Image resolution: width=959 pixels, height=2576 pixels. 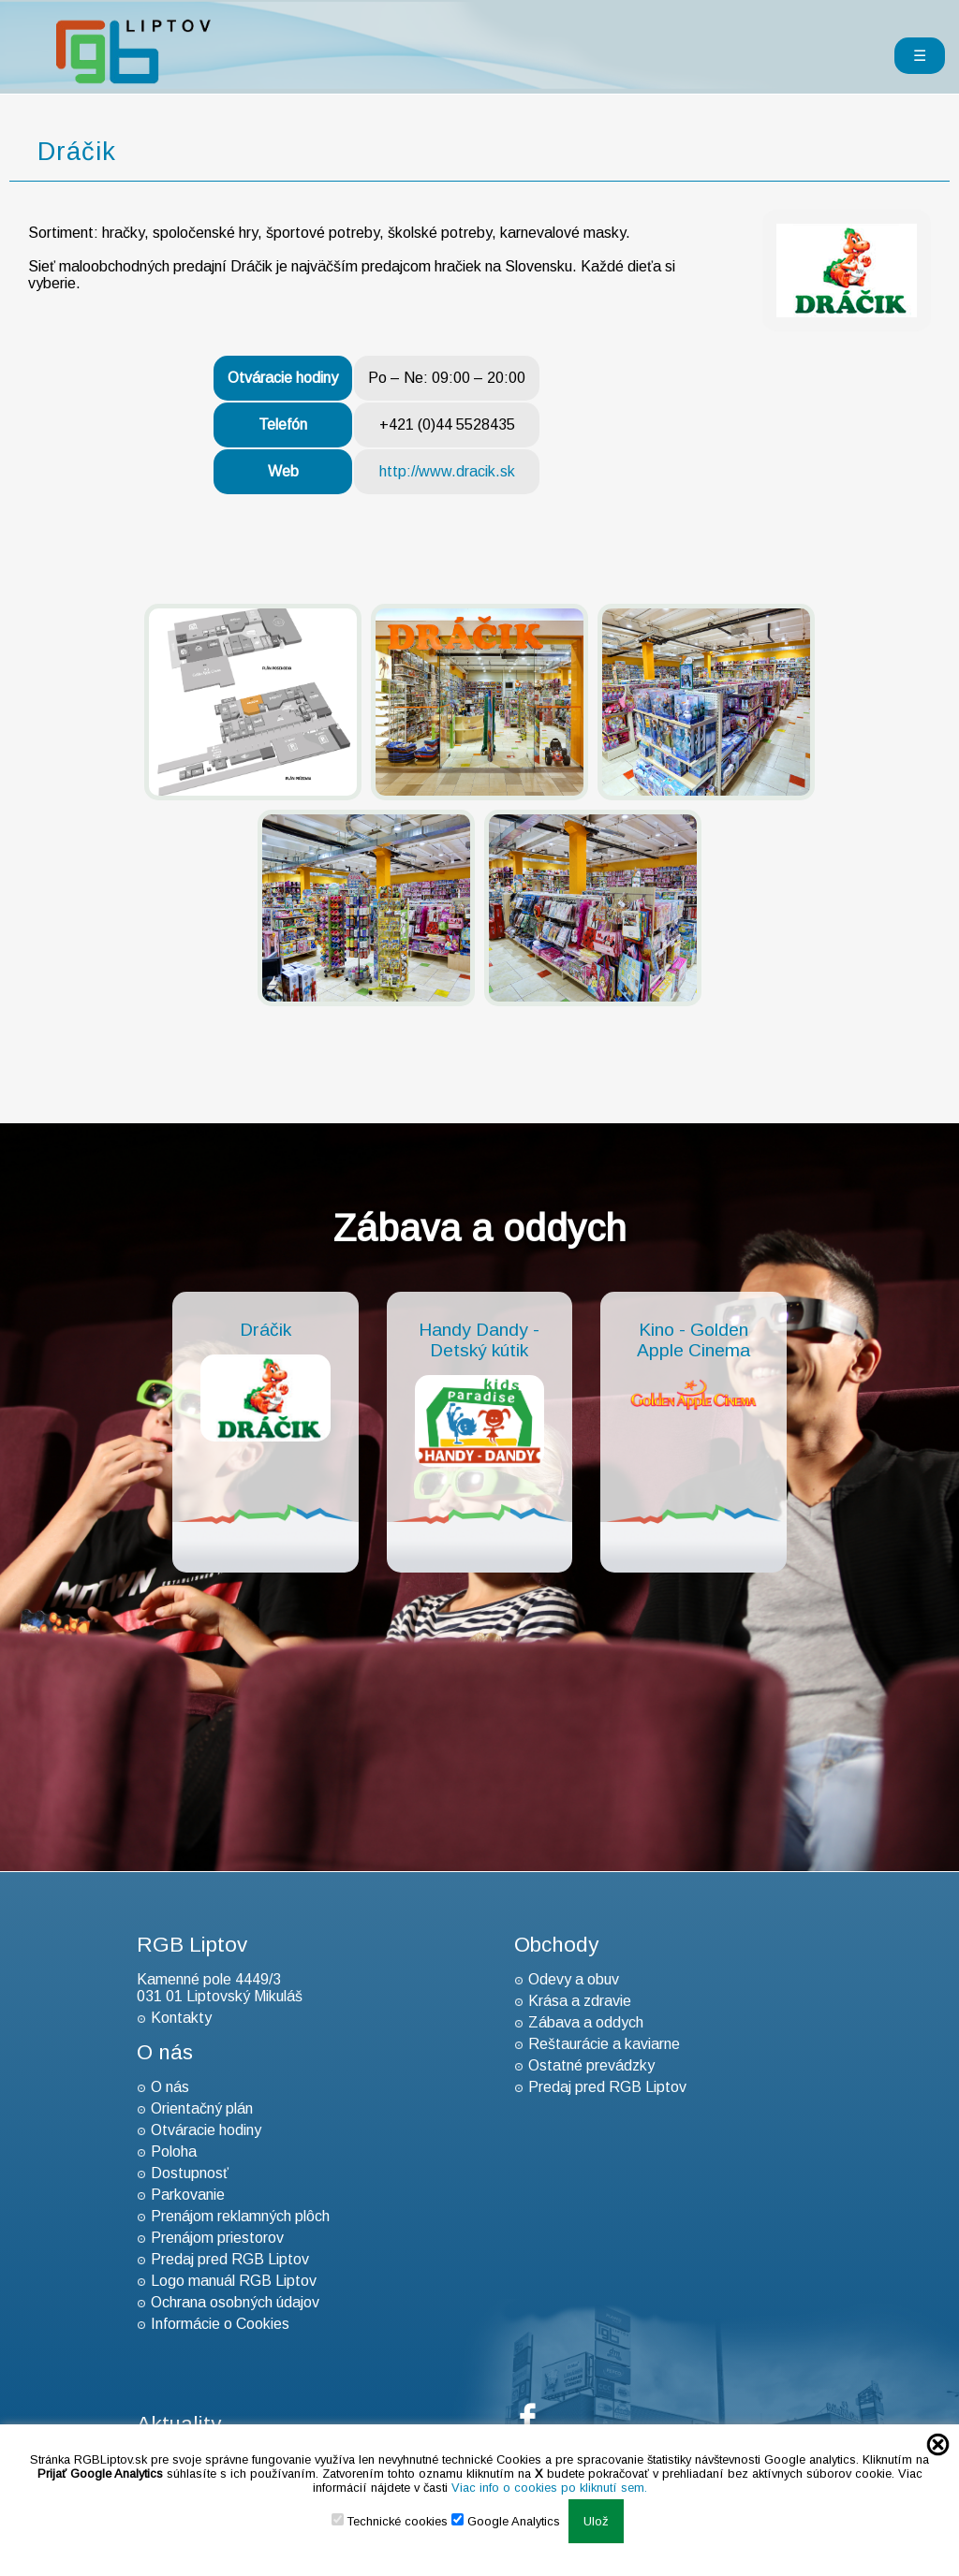 I want to click on http://www.dracik.sk, so click(x=447, y=471).